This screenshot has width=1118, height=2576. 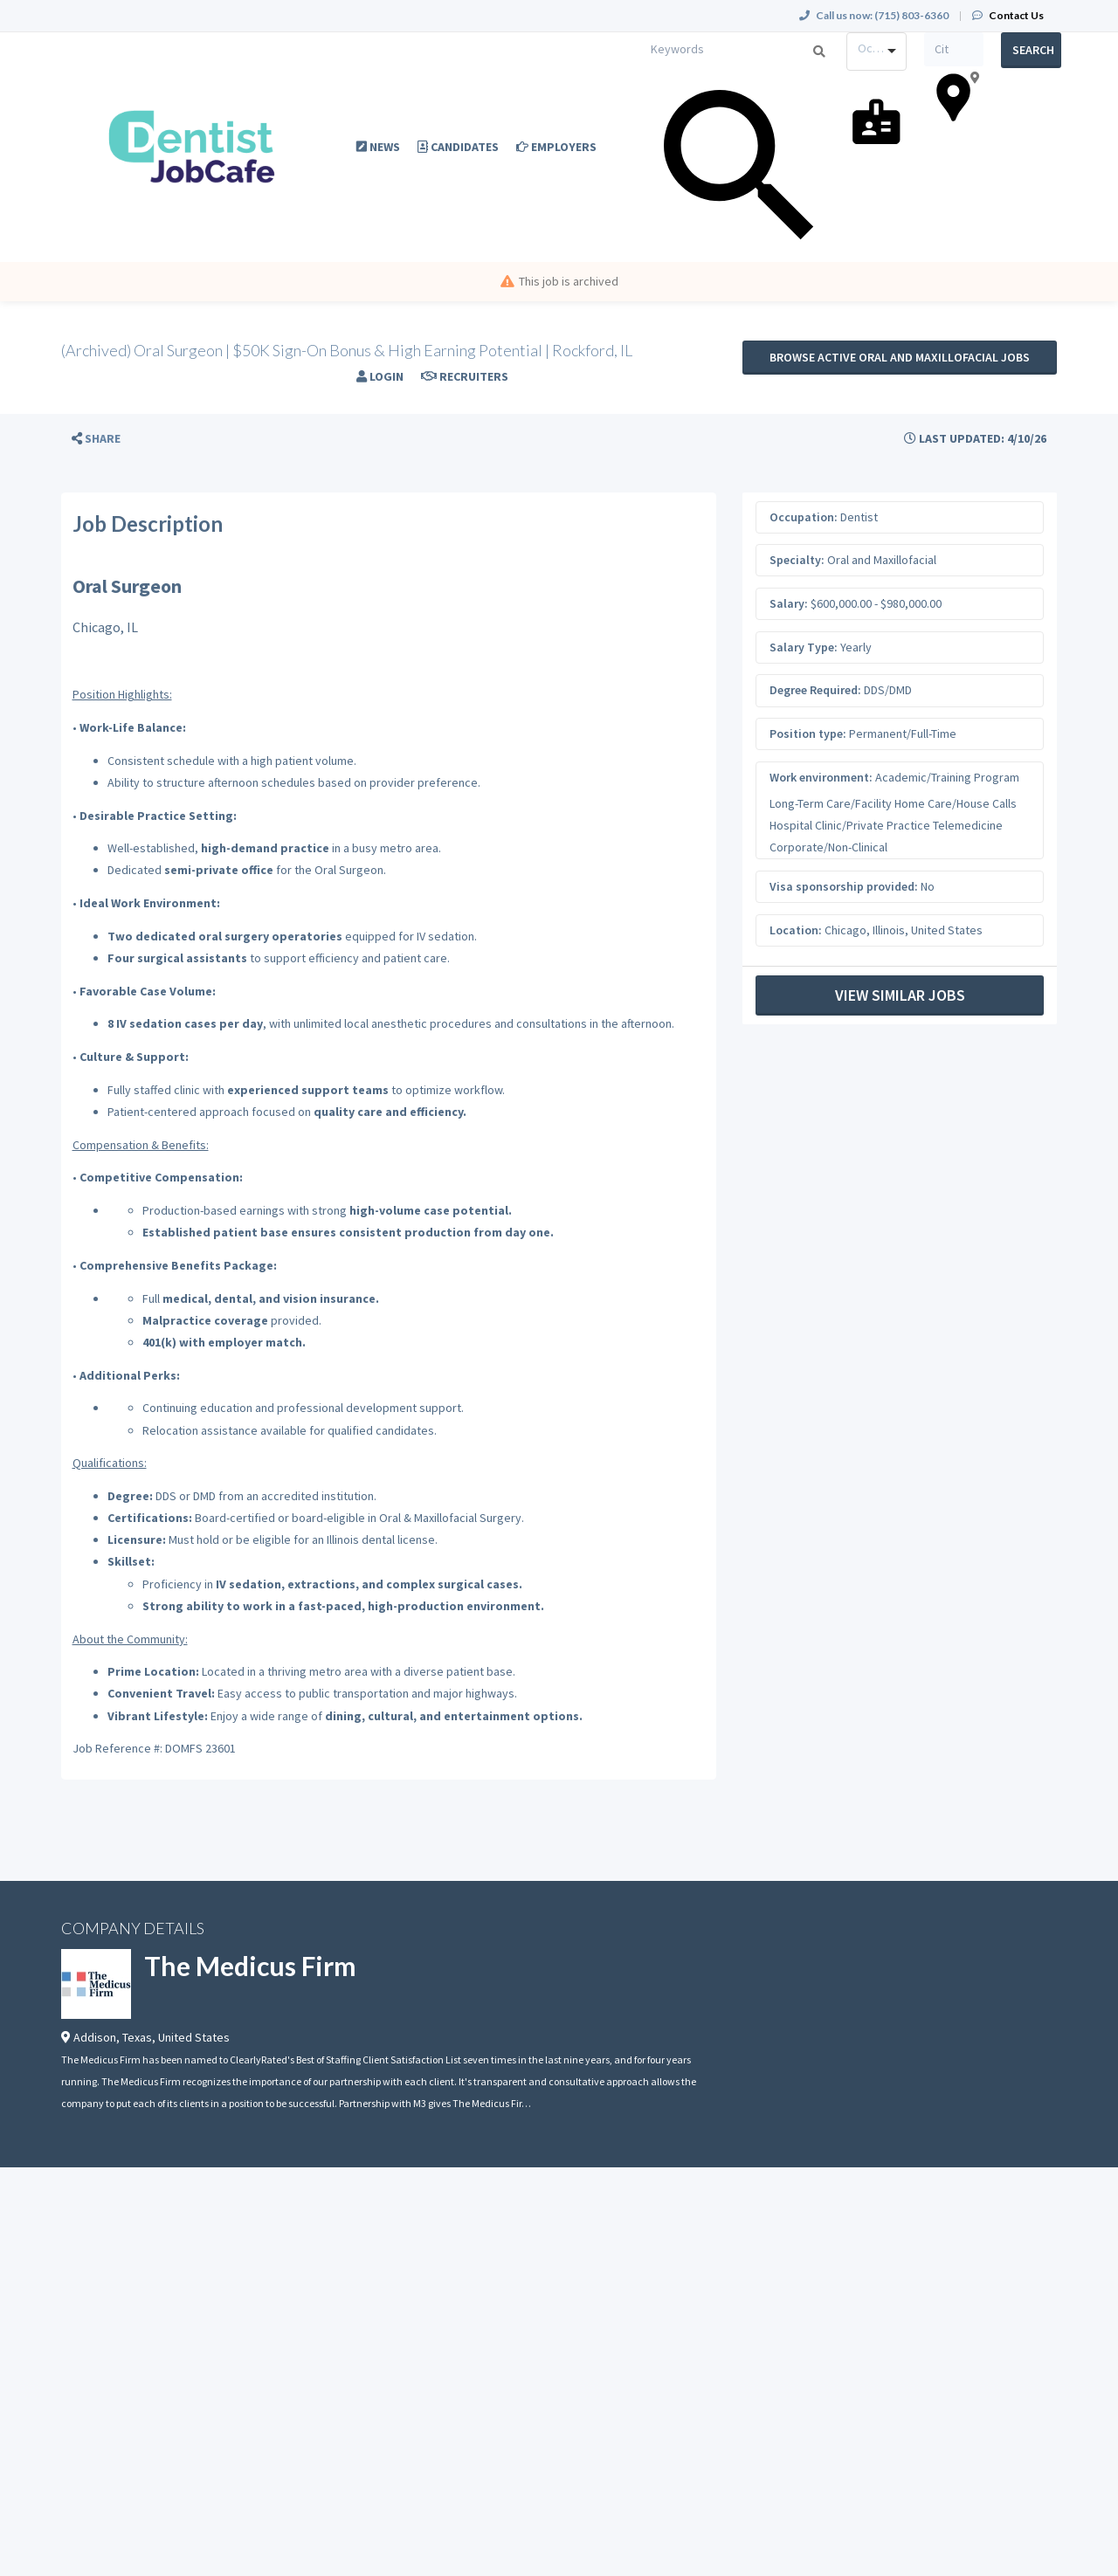 What do you see at coordinates (250, 1965) in the screenshot?
I see `The Medicus Firm` at bounding box center [250, 1965].